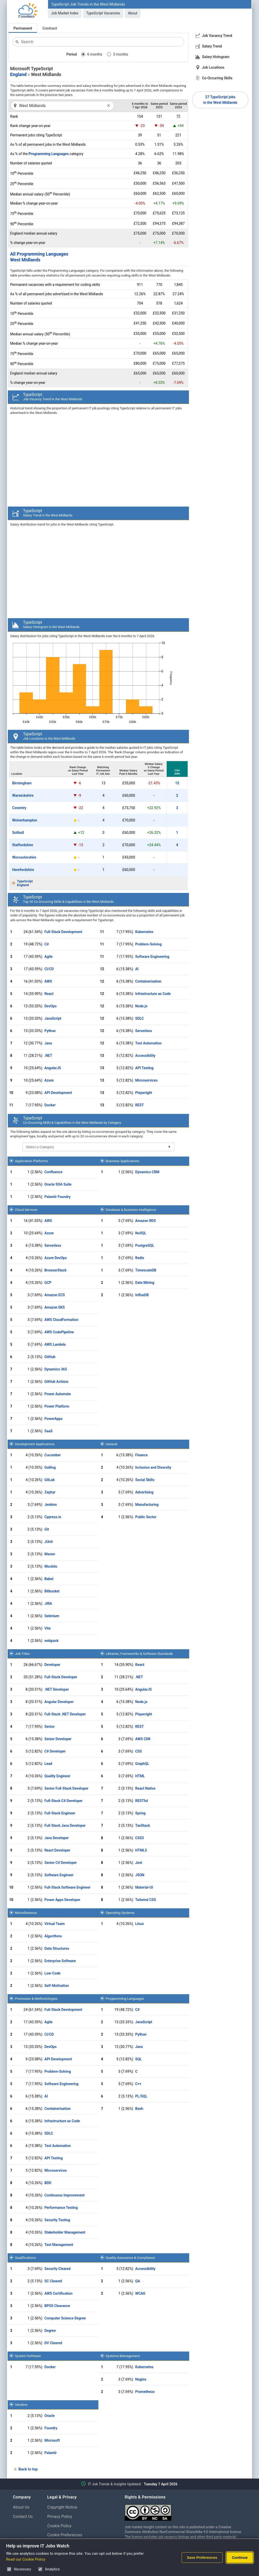  I want to click on React, so click(49, 994).